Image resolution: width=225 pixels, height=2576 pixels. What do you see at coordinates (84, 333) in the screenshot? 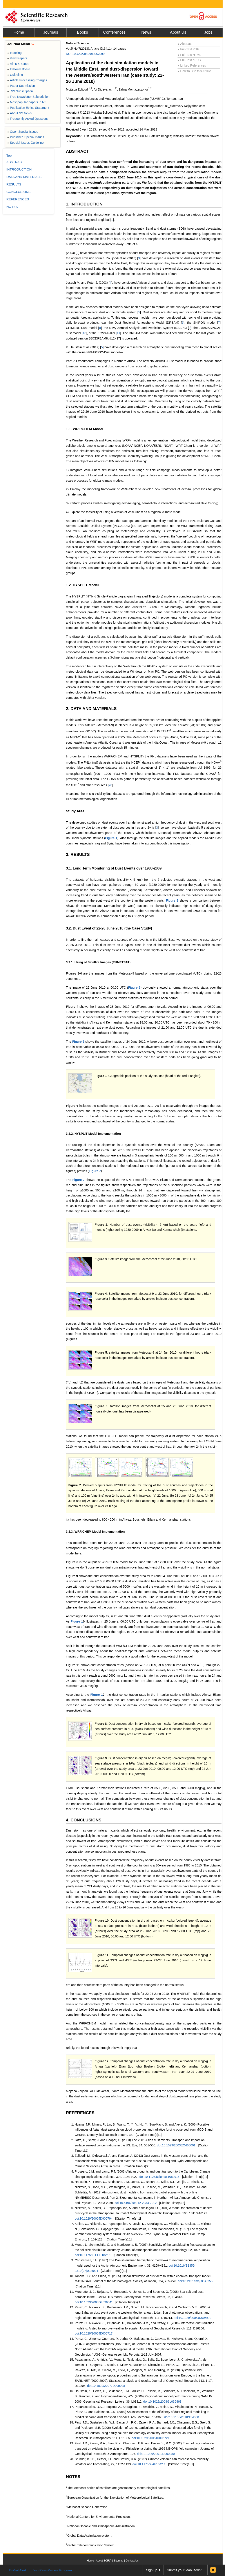
I see `10` at bounding box center [84, 333].